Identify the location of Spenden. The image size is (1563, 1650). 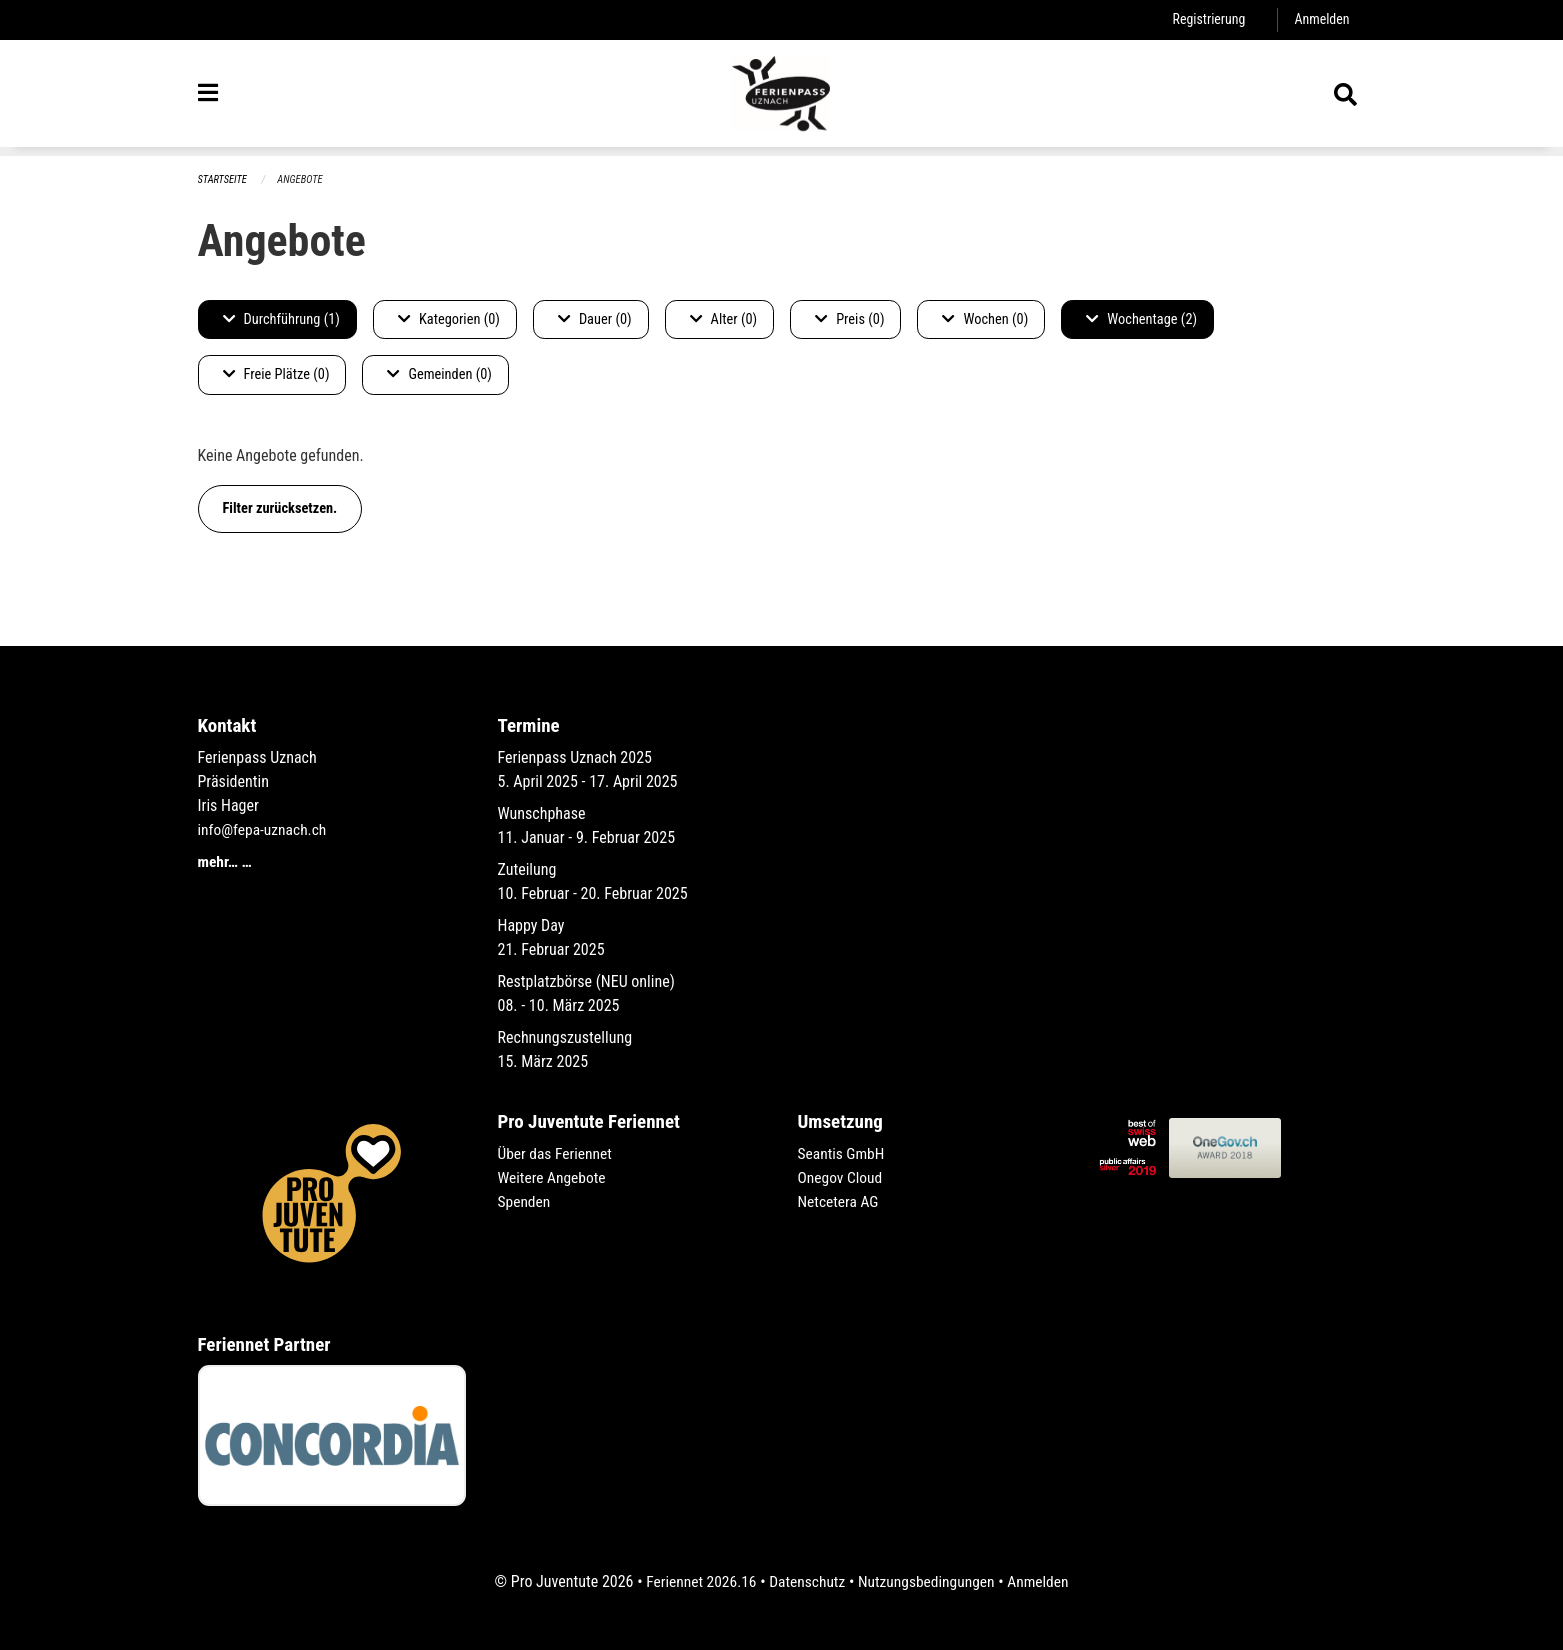
(525, 1201).